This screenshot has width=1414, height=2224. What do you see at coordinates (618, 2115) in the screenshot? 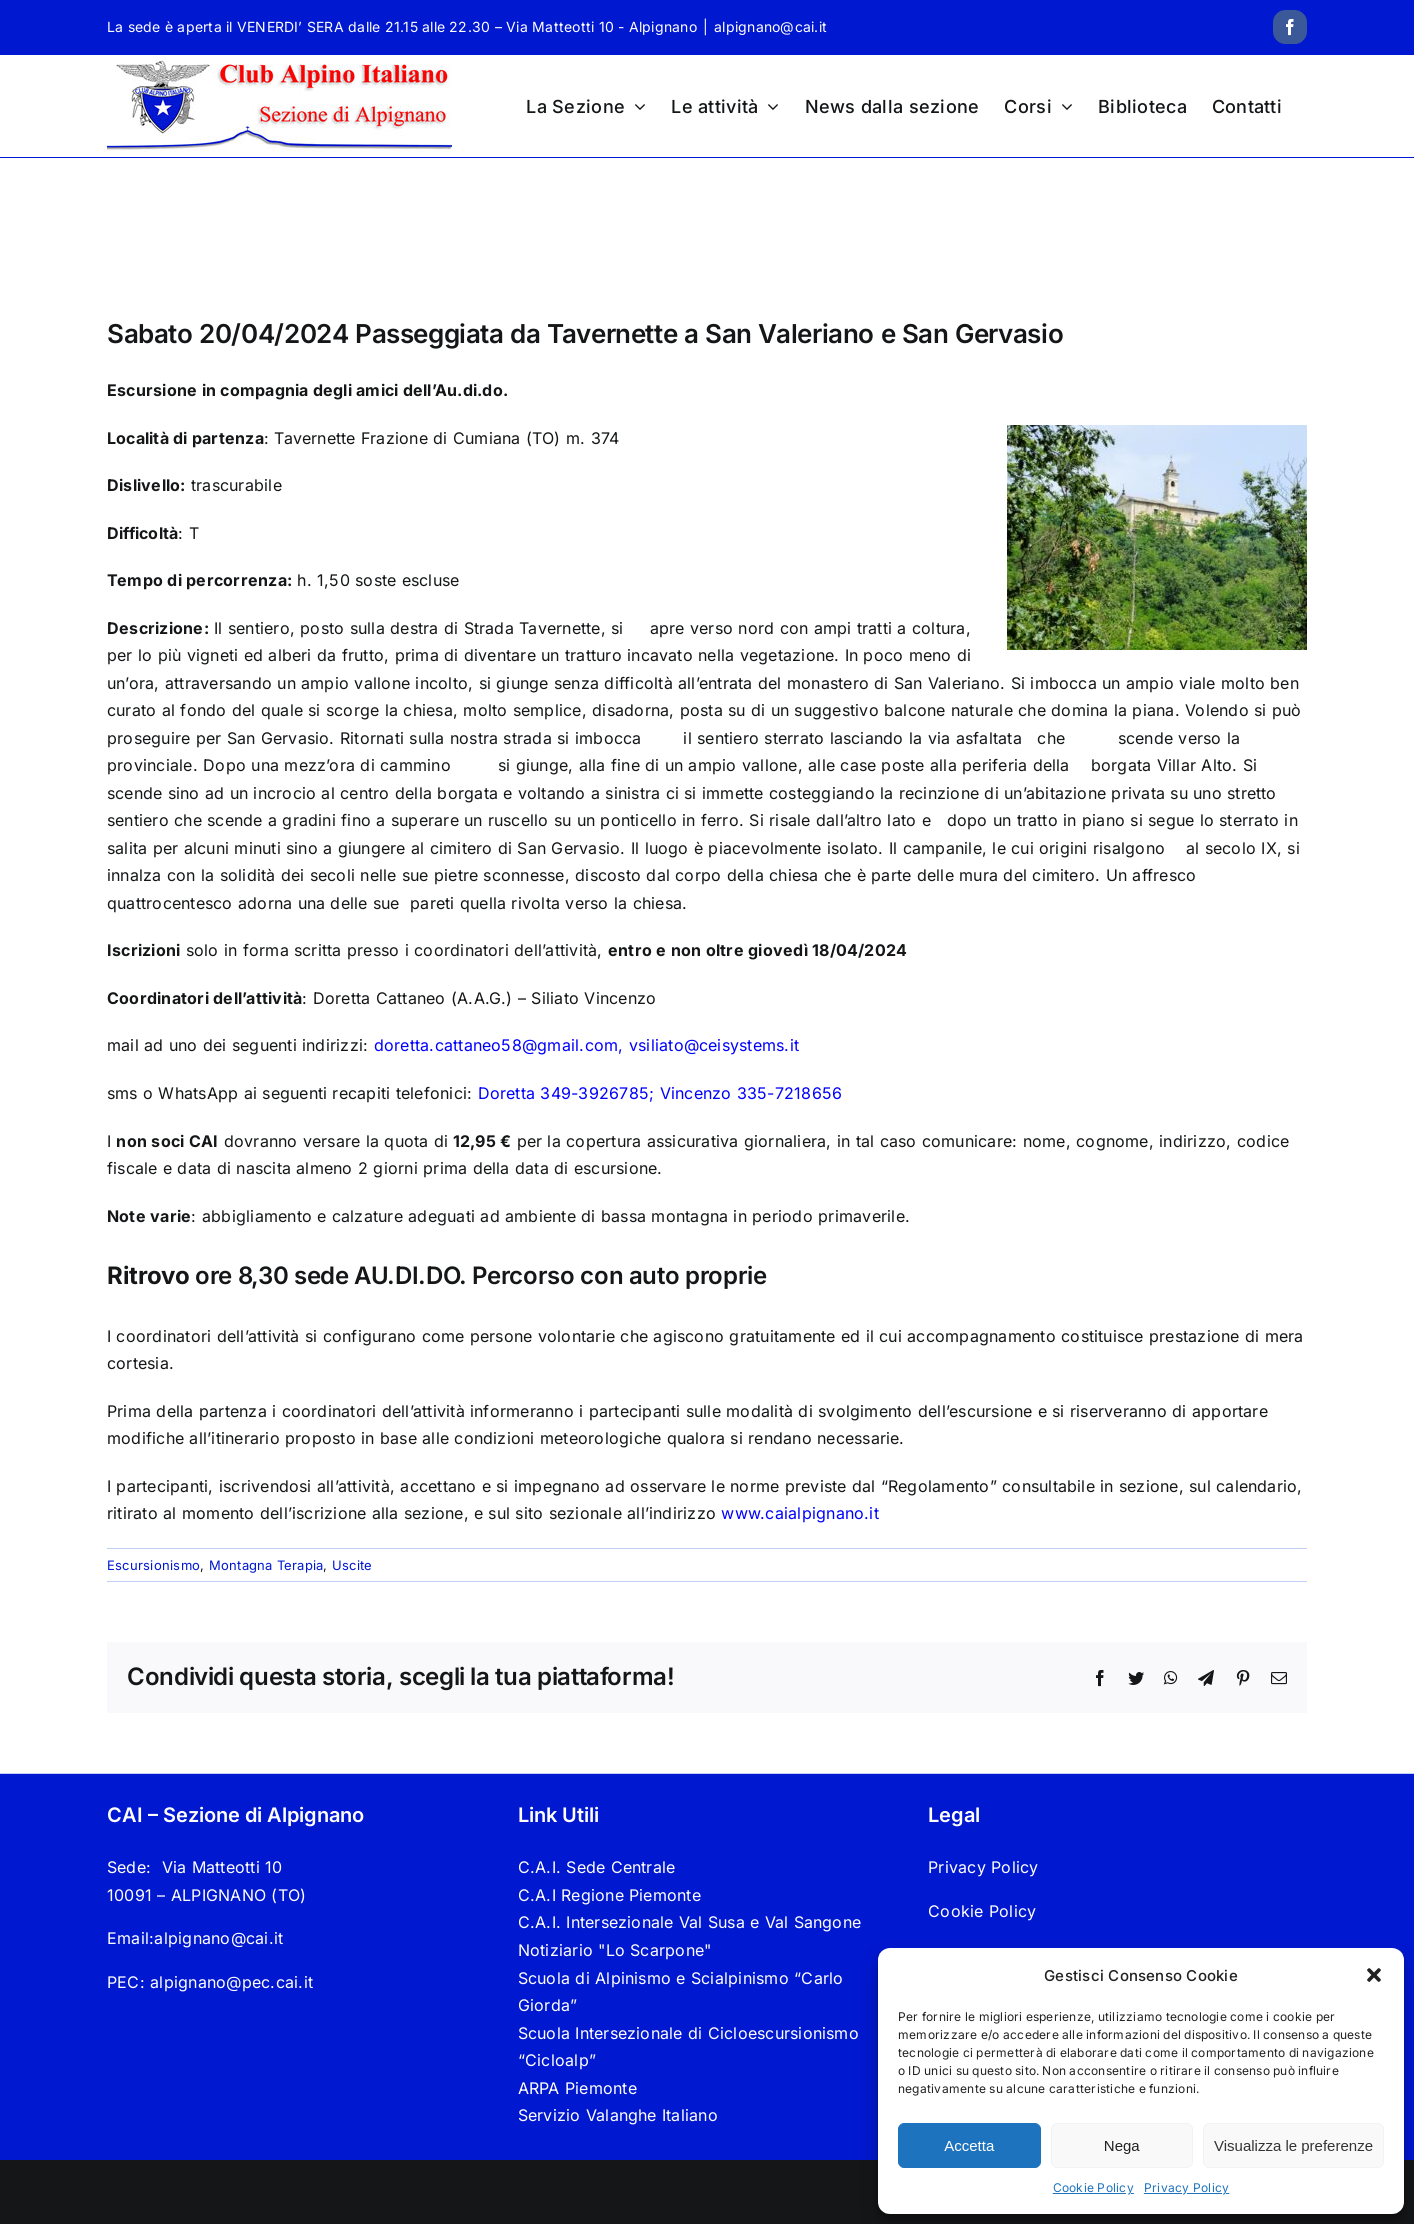
I see `Servizio Valanghe Italiano` at bounding box center [618, 2115].